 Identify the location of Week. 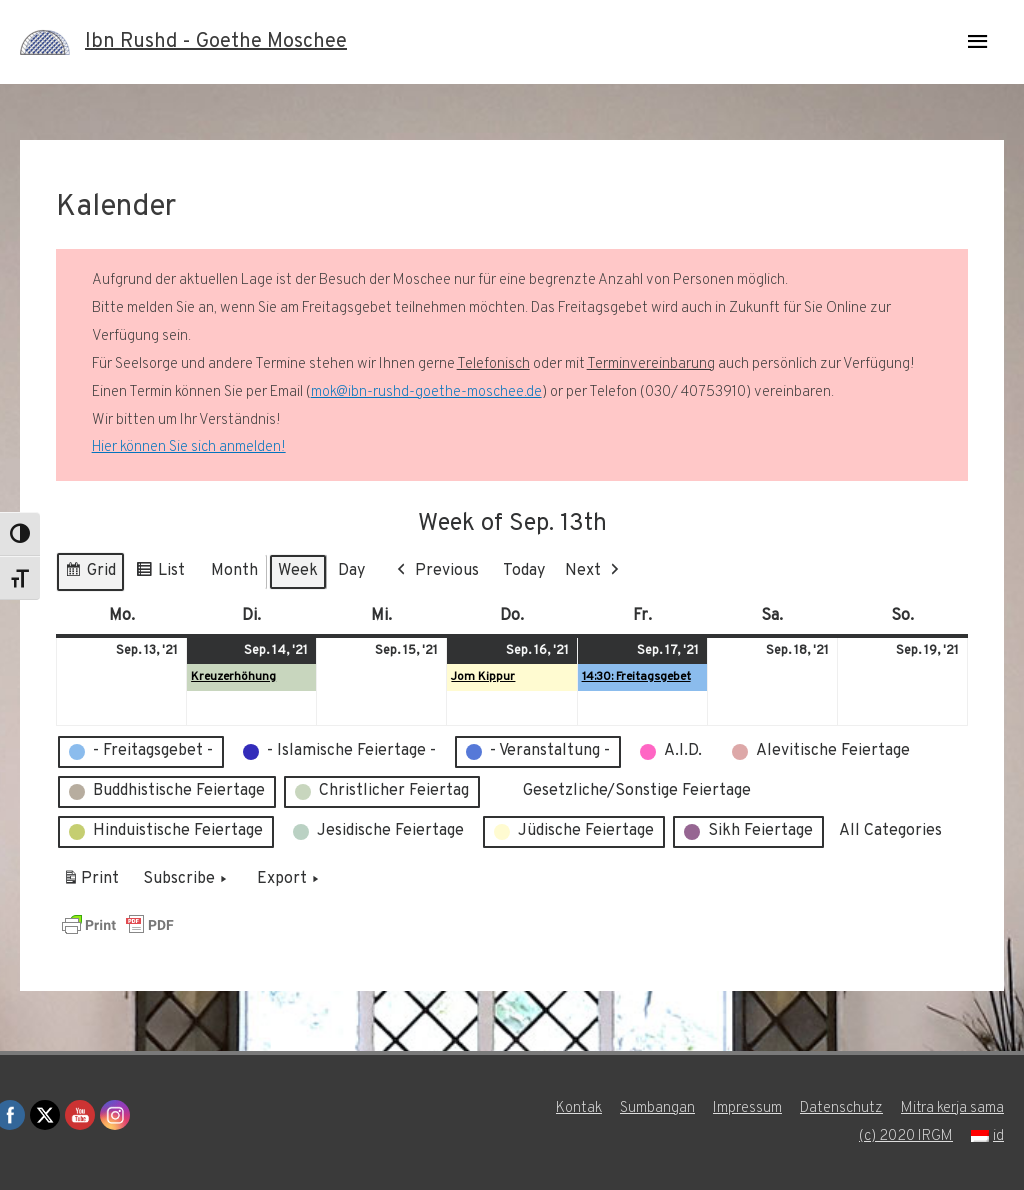
(298, 571).